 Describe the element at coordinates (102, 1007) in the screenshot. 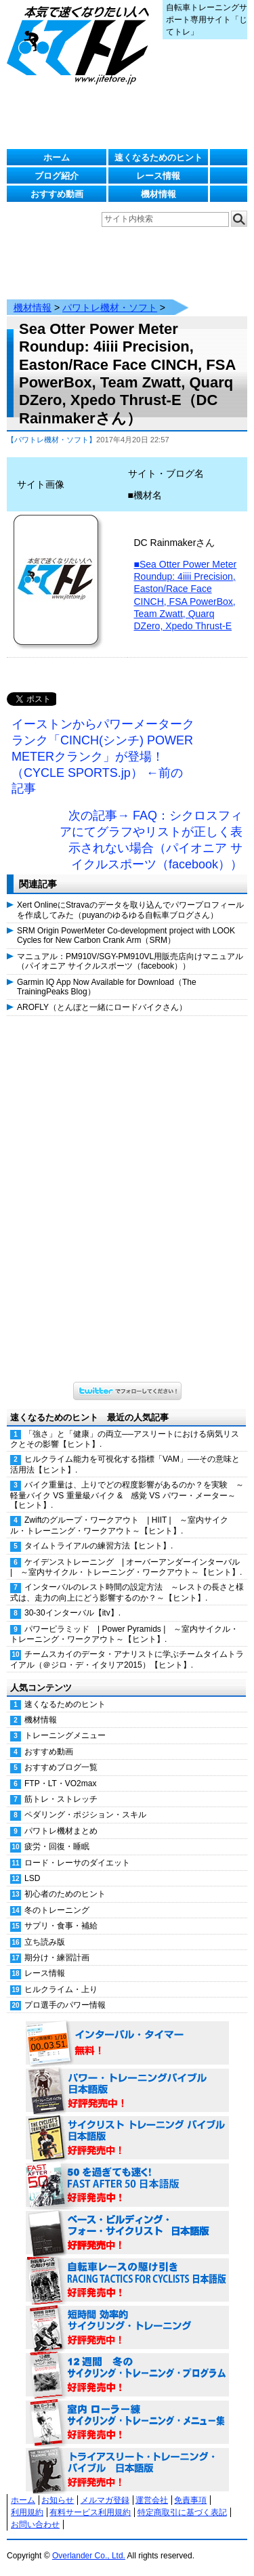

I see `AROFLY（とんぼと一緒にロードバイクさん）` at that location.